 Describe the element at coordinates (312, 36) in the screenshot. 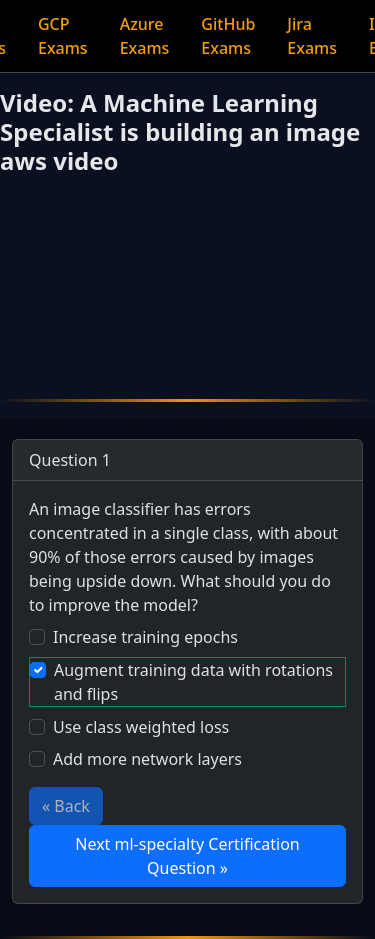

I see `Jira Exams` at that location.